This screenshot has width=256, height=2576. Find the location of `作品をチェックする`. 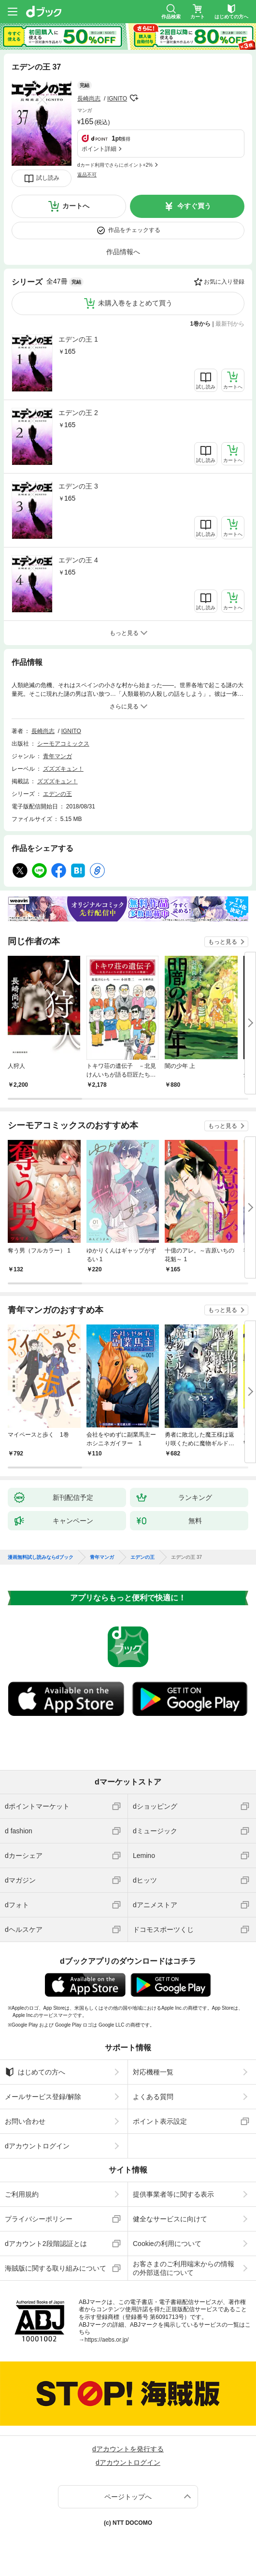

作品をチェックする is located at coordinates (134, 230).